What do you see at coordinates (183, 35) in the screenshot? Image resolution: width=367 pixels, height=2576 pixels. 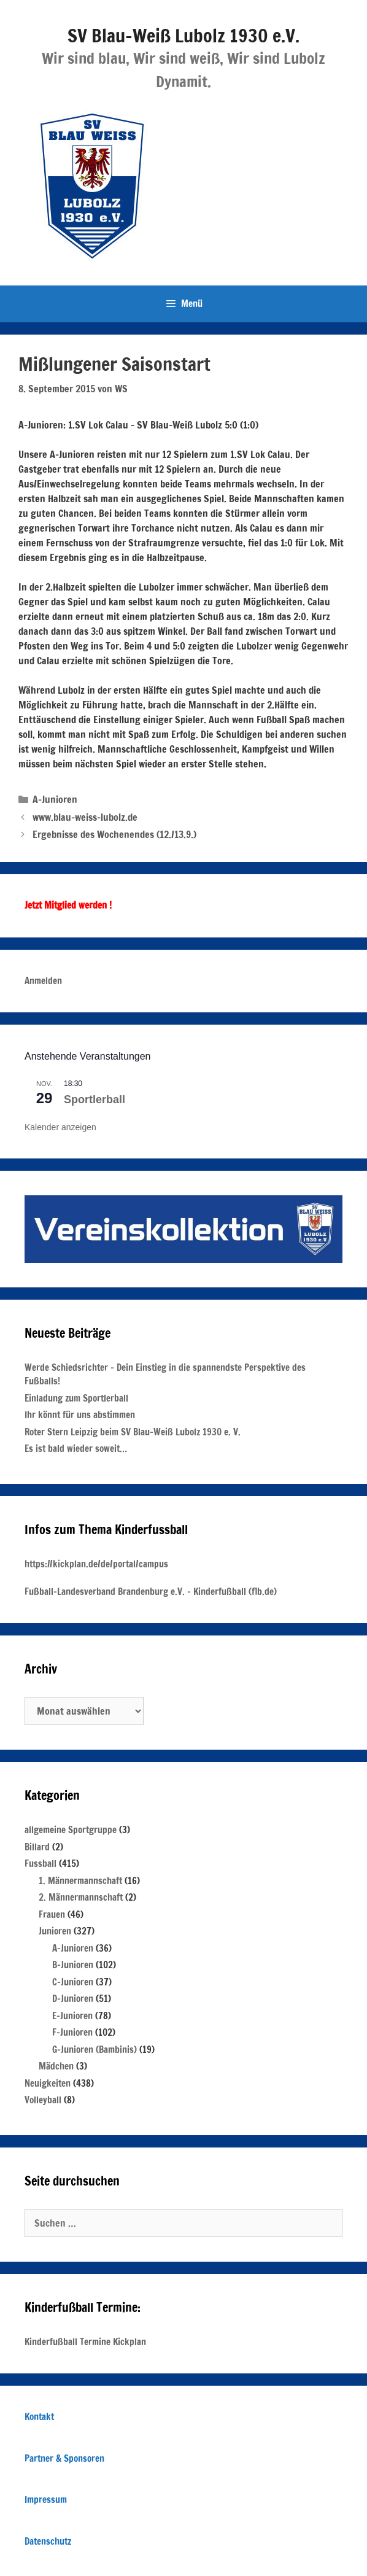 I see `SV Blau-Weiß Lubolz 1930 e.V.` at bounding box center [183, 35].